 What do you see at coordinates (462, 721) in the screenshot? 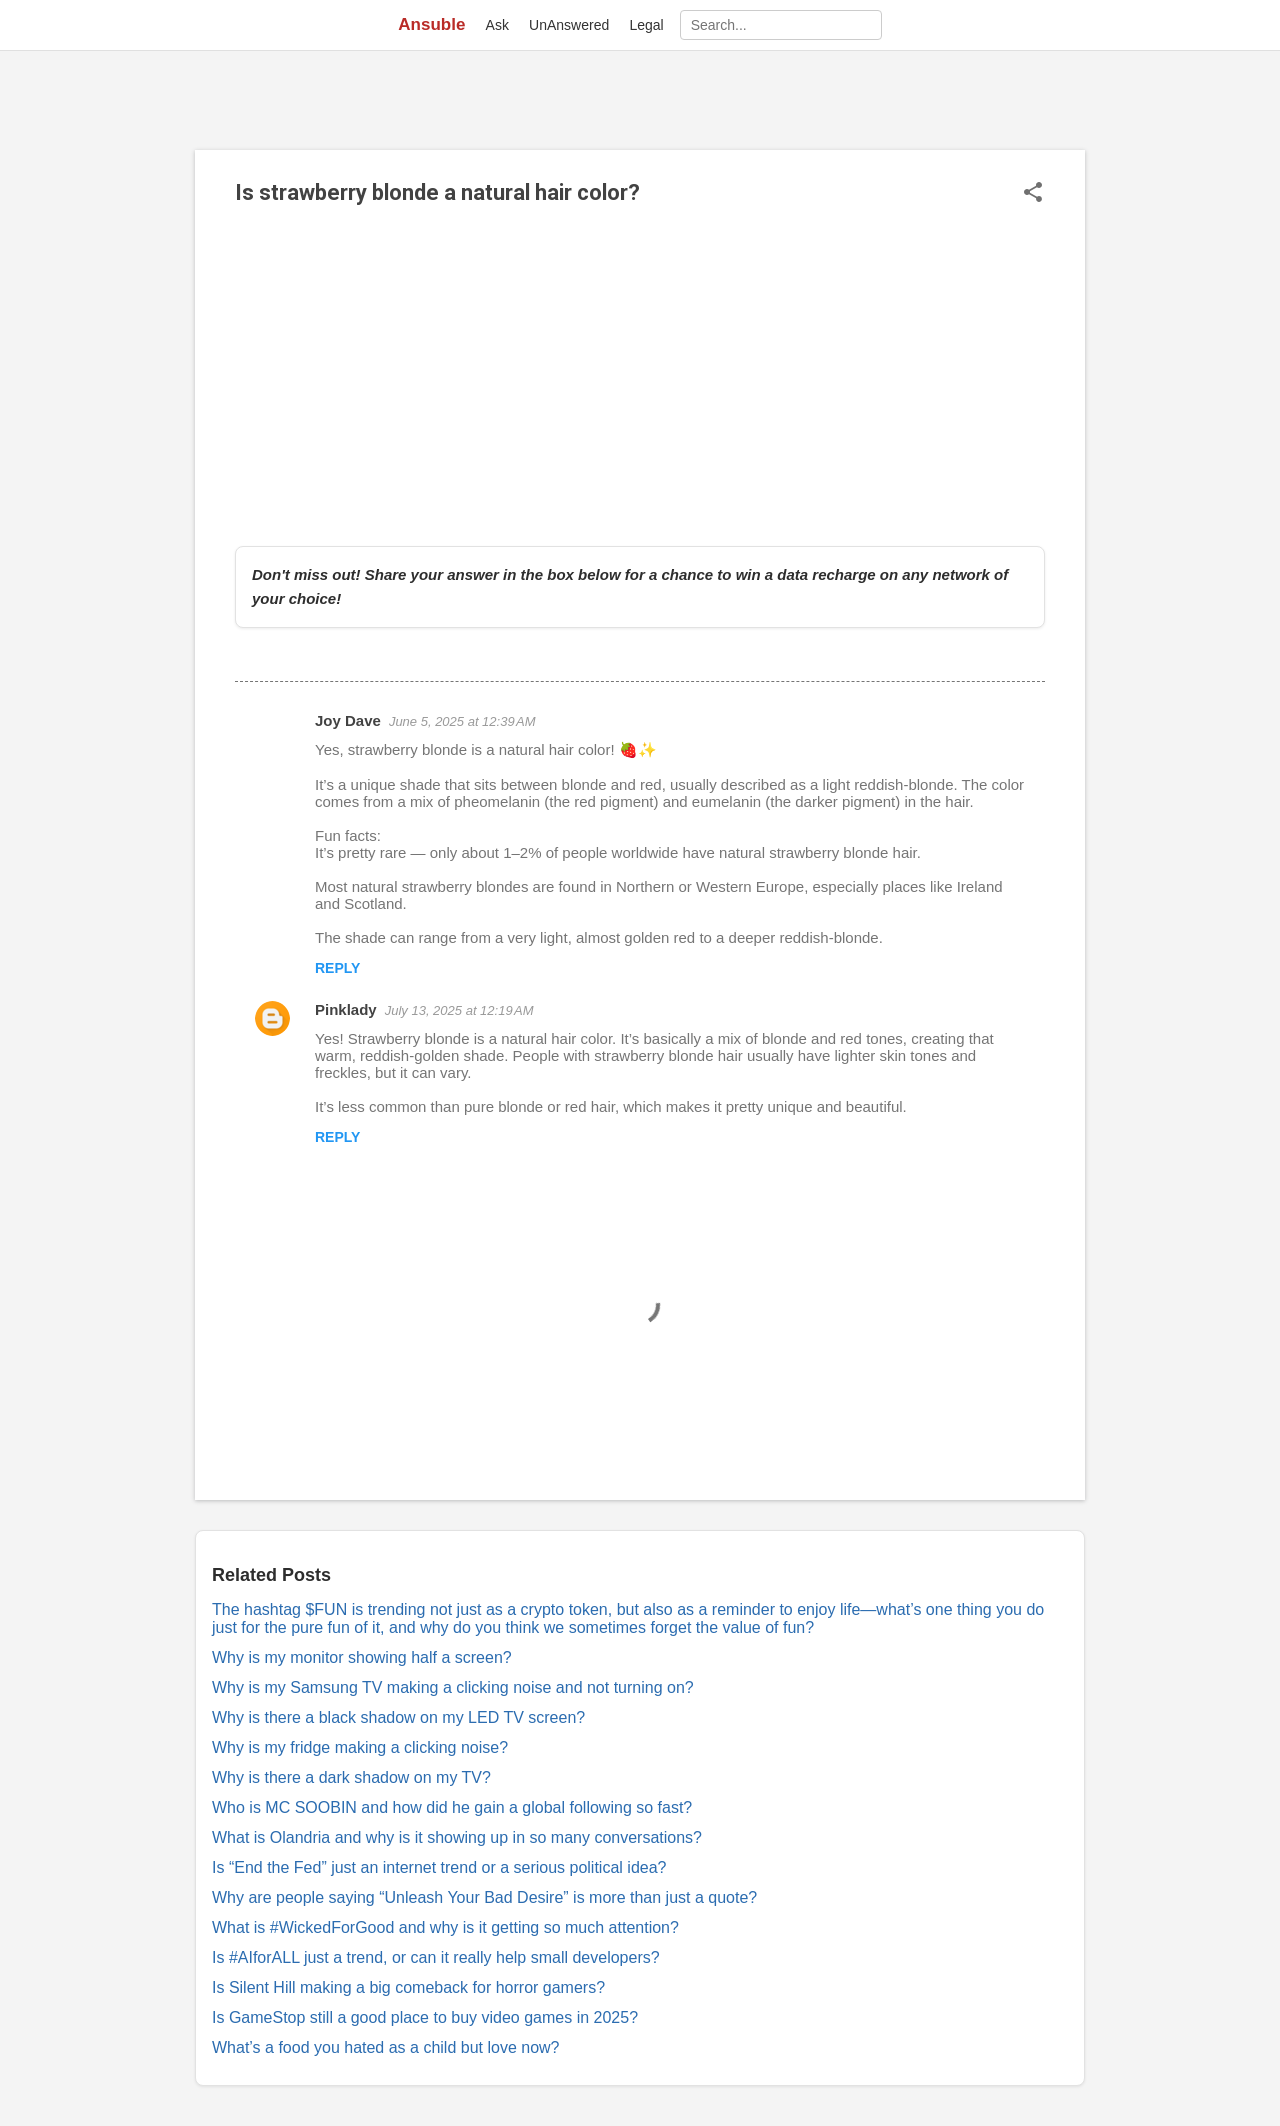
I see `June 5, 2025 at 12:39 AM` at bounding box center [462, 721].